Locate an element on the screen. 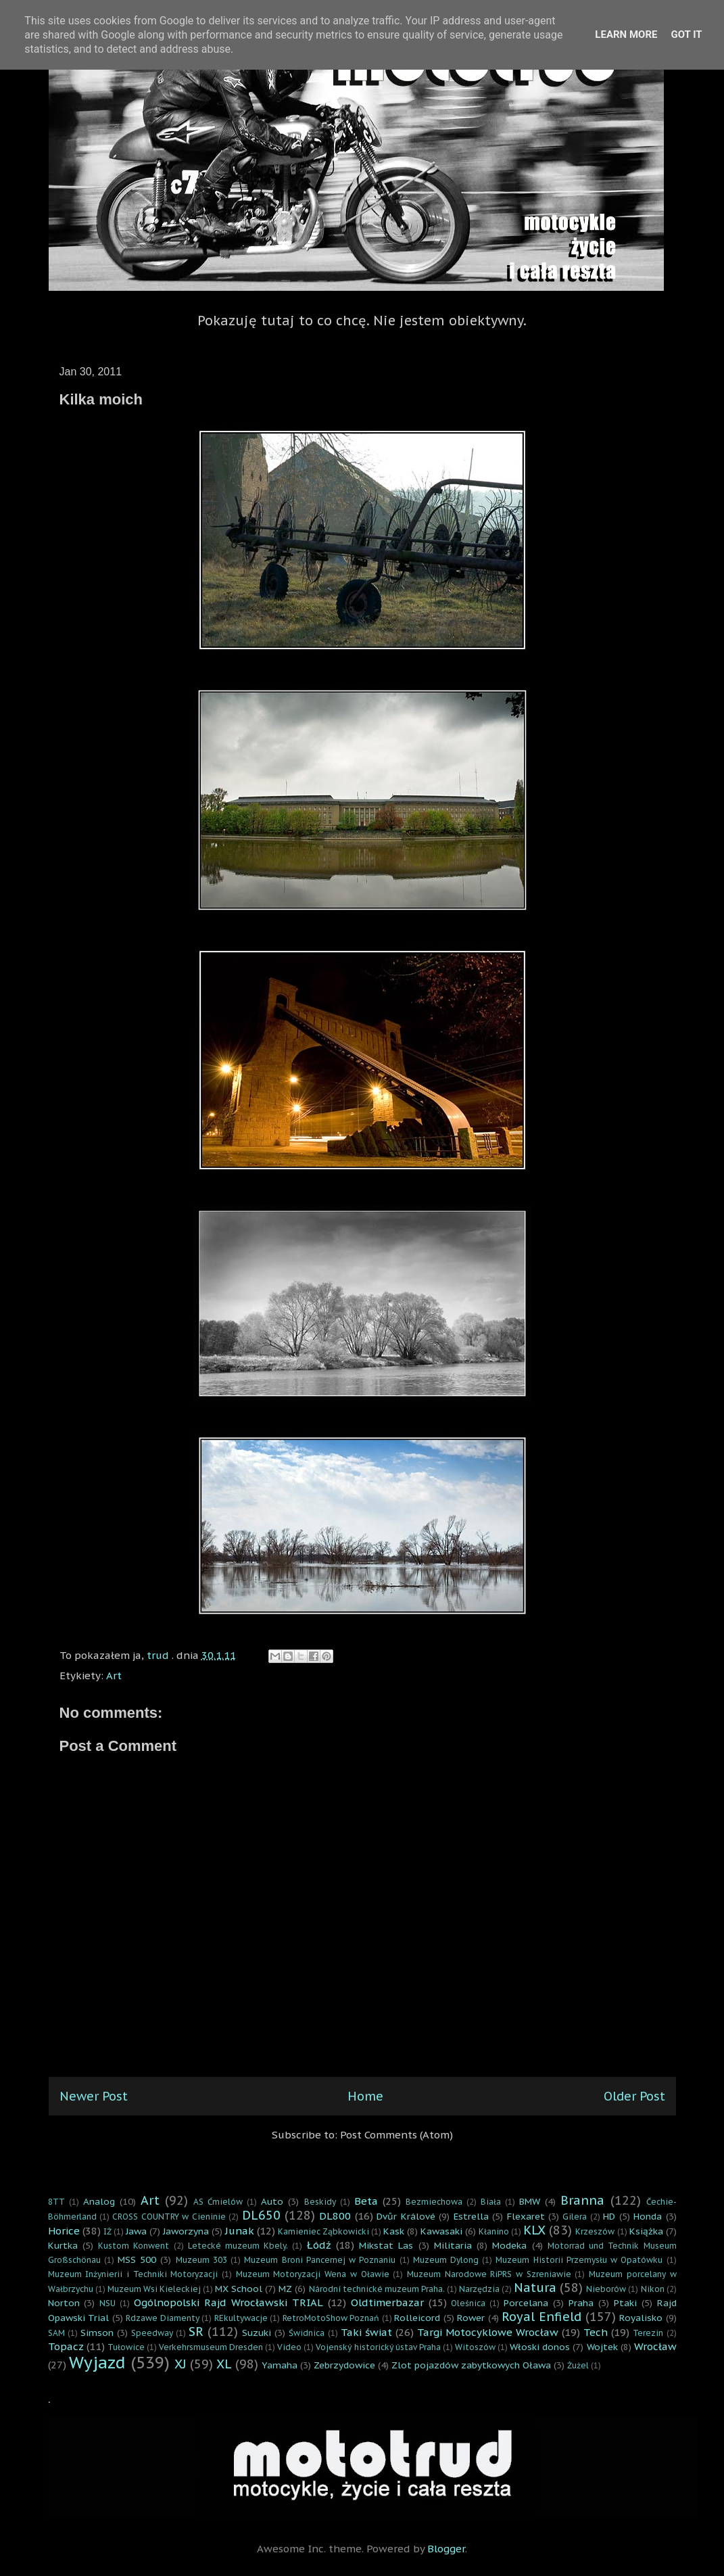 This screenshot has height=2576, width=724. Kustom Konwent is located at coordinates (133, 2246).